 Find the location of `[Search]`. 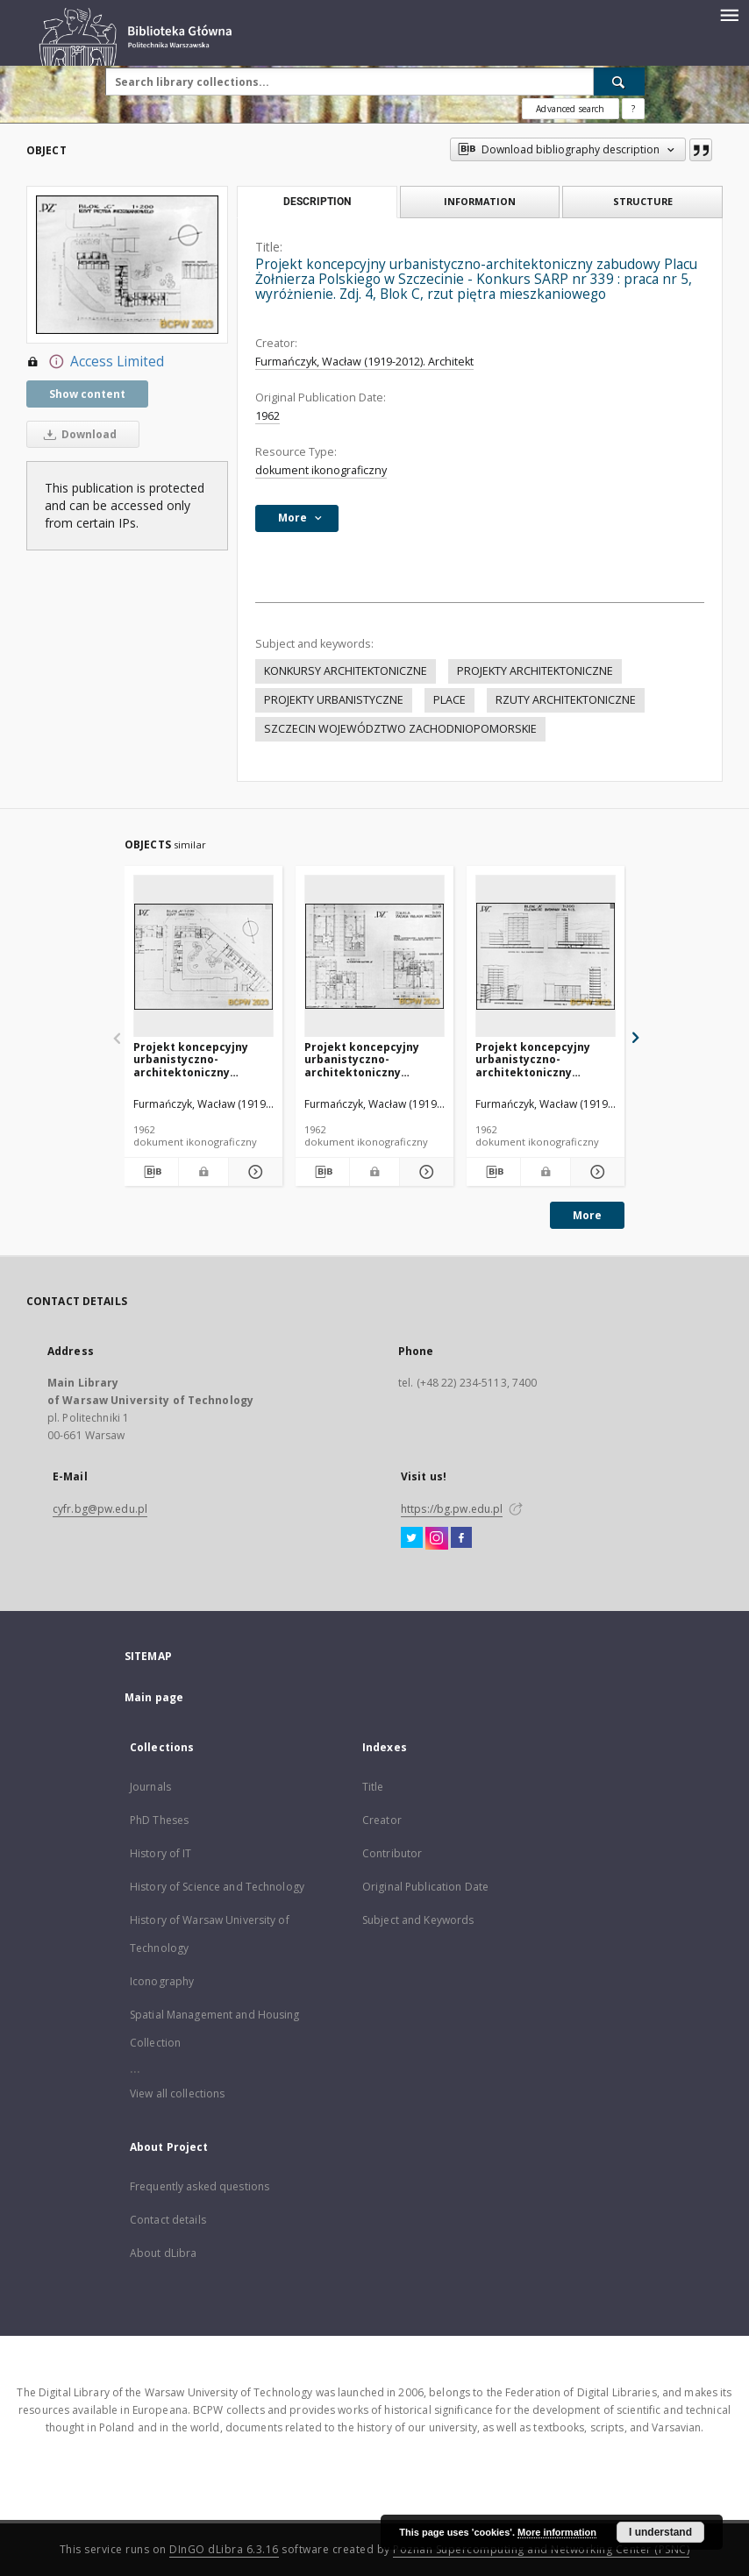

[Search] is located at coordinates (619, 81).